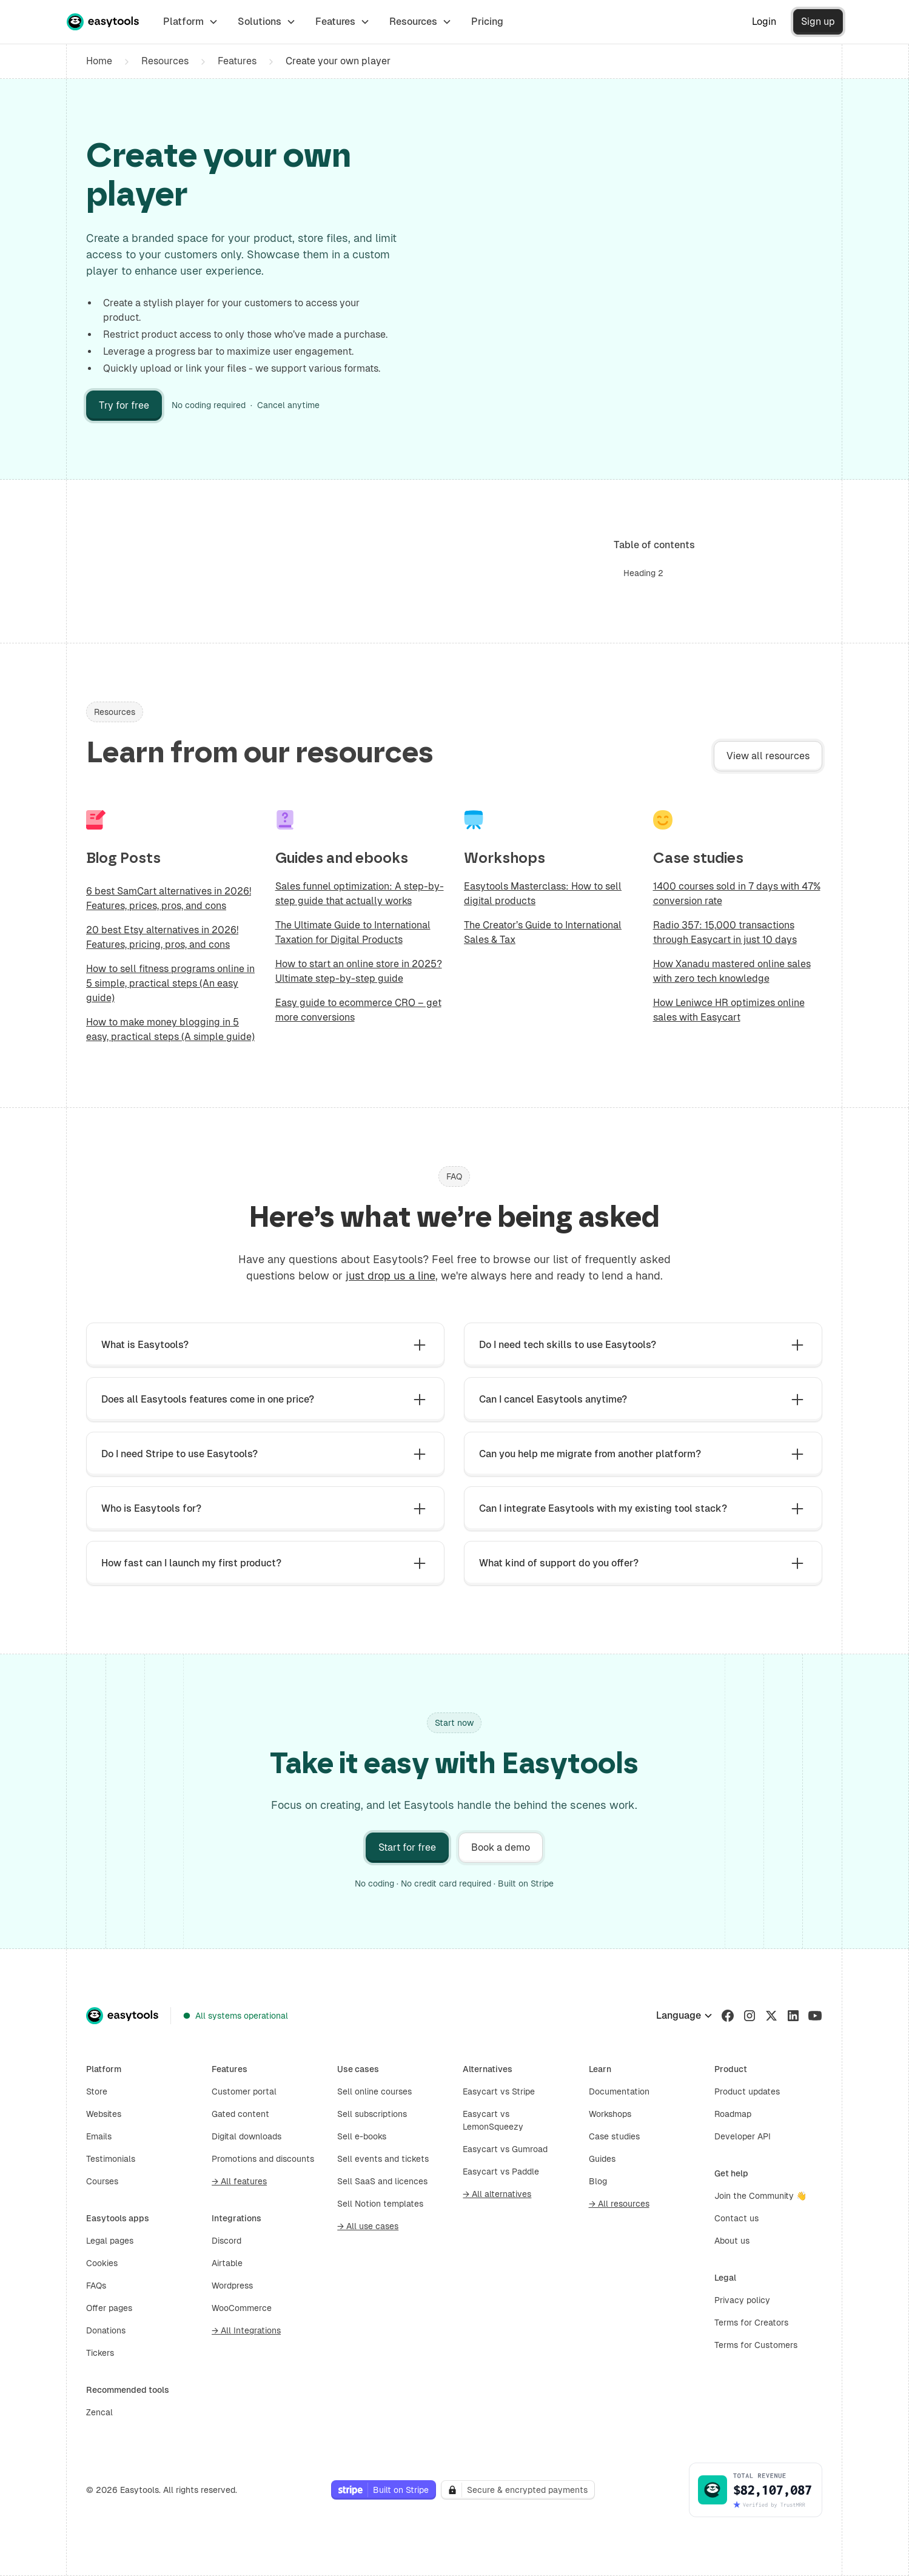 This screenshot has height=2576, width=909. Describe the element at coordinates (755, 2345) in the screenshot. I see `Terms for Customers` at that location.